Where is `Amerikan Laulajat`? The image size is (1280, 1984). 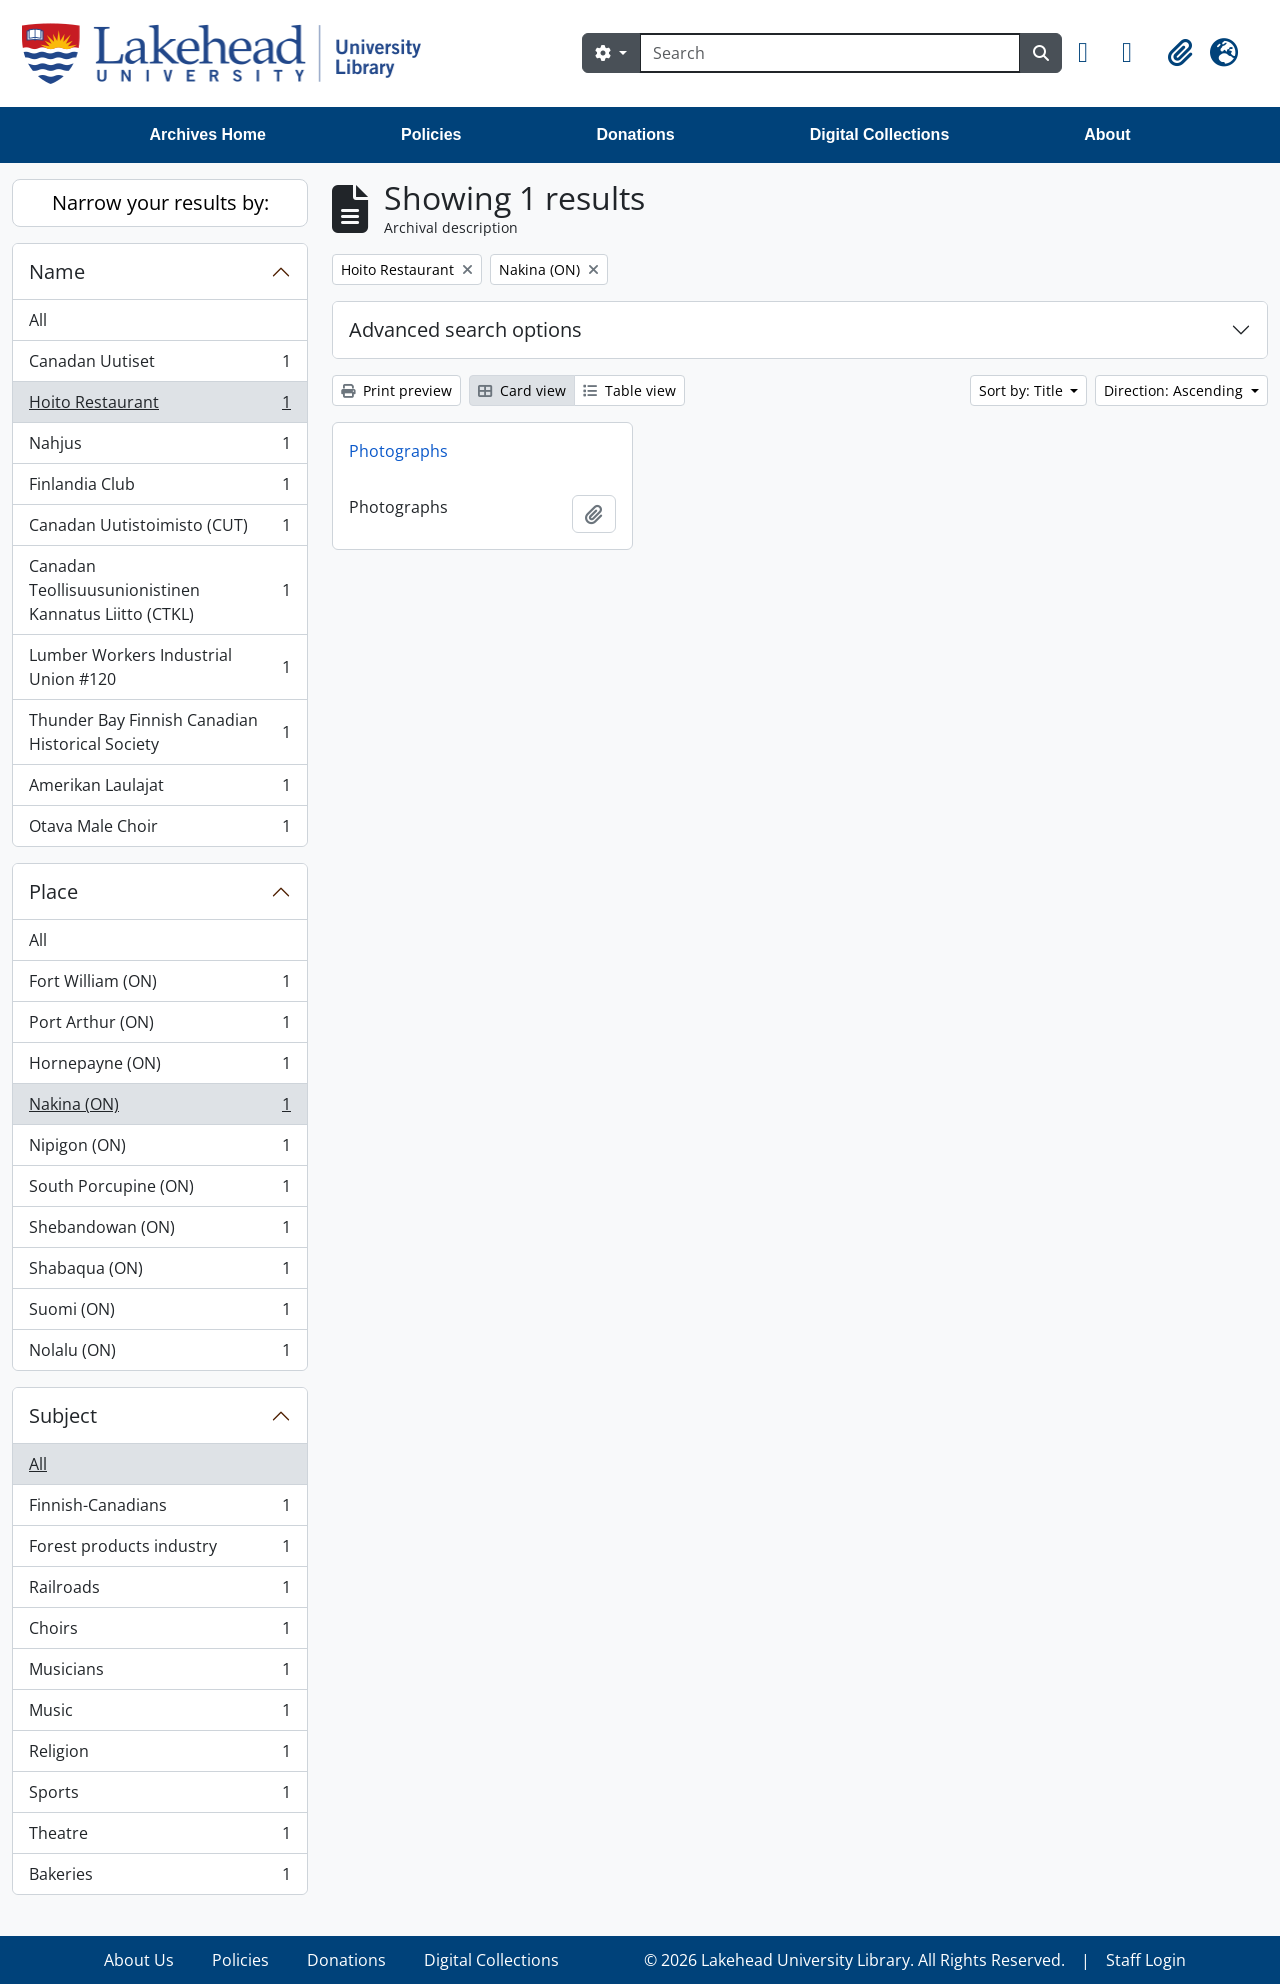 Amerikan Laulajat is located at coordinates (159, 789).